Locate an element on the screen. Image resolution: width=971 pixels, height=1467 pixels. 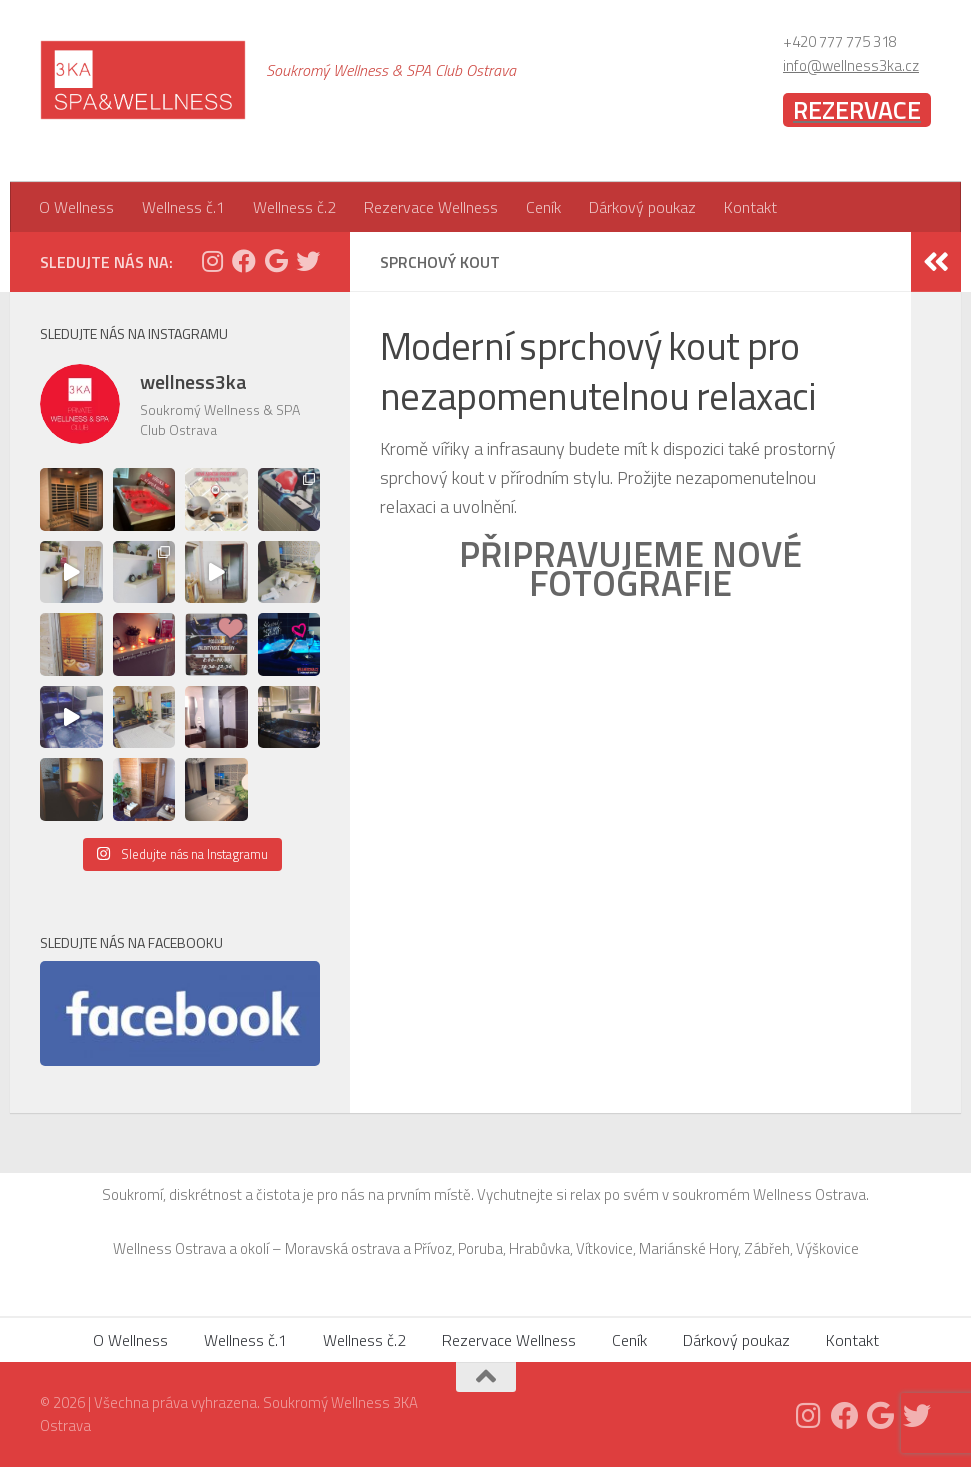
Ceník is located at coordinates (543, 207).